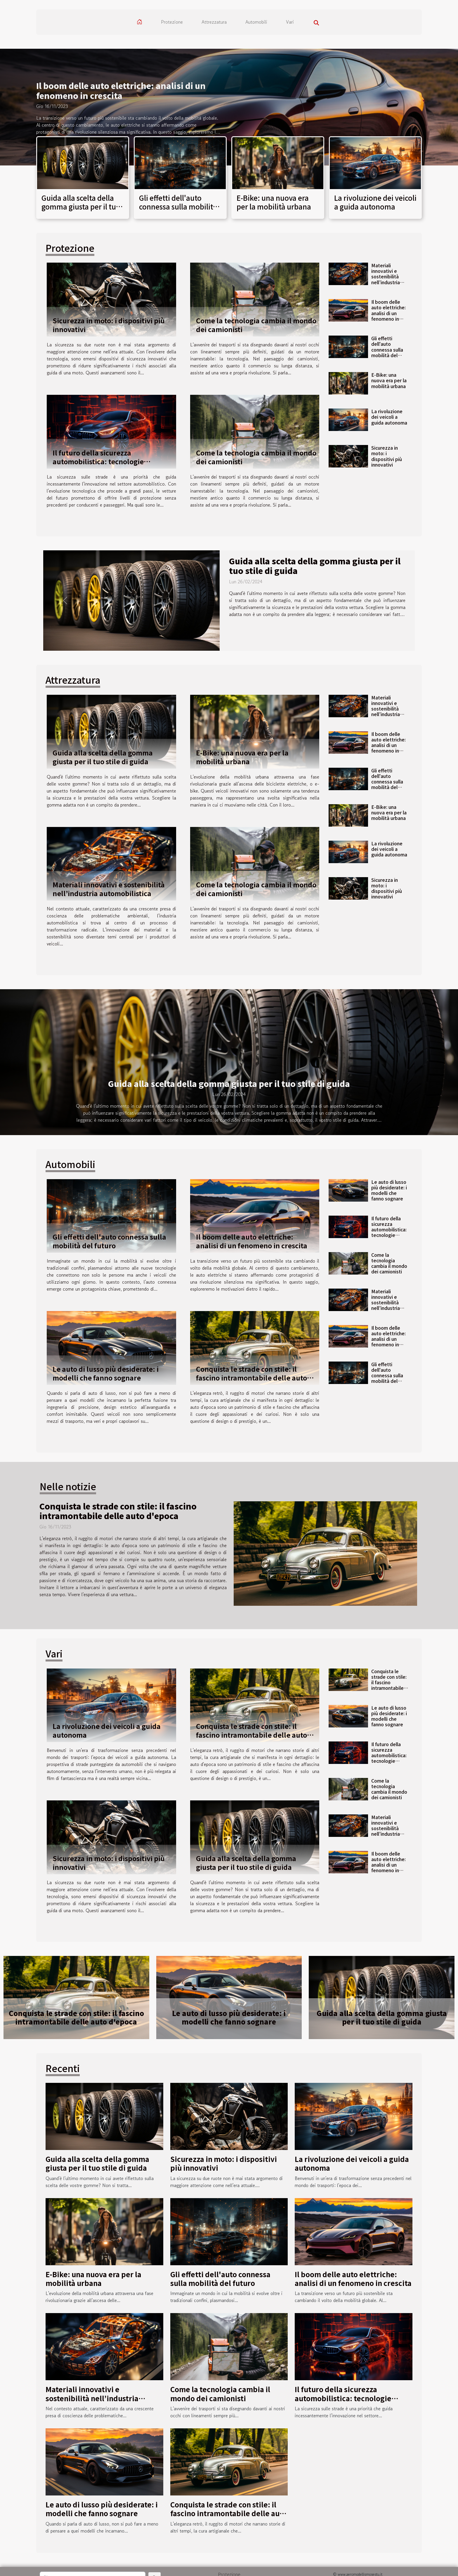 The width and height of the screenshot is (458, 2576). What do you see at coordinates (375, 202) in the screenshot?
I see `La rivoluzione dei veicoli a guida autonoma` at bounding box center [375, 202].